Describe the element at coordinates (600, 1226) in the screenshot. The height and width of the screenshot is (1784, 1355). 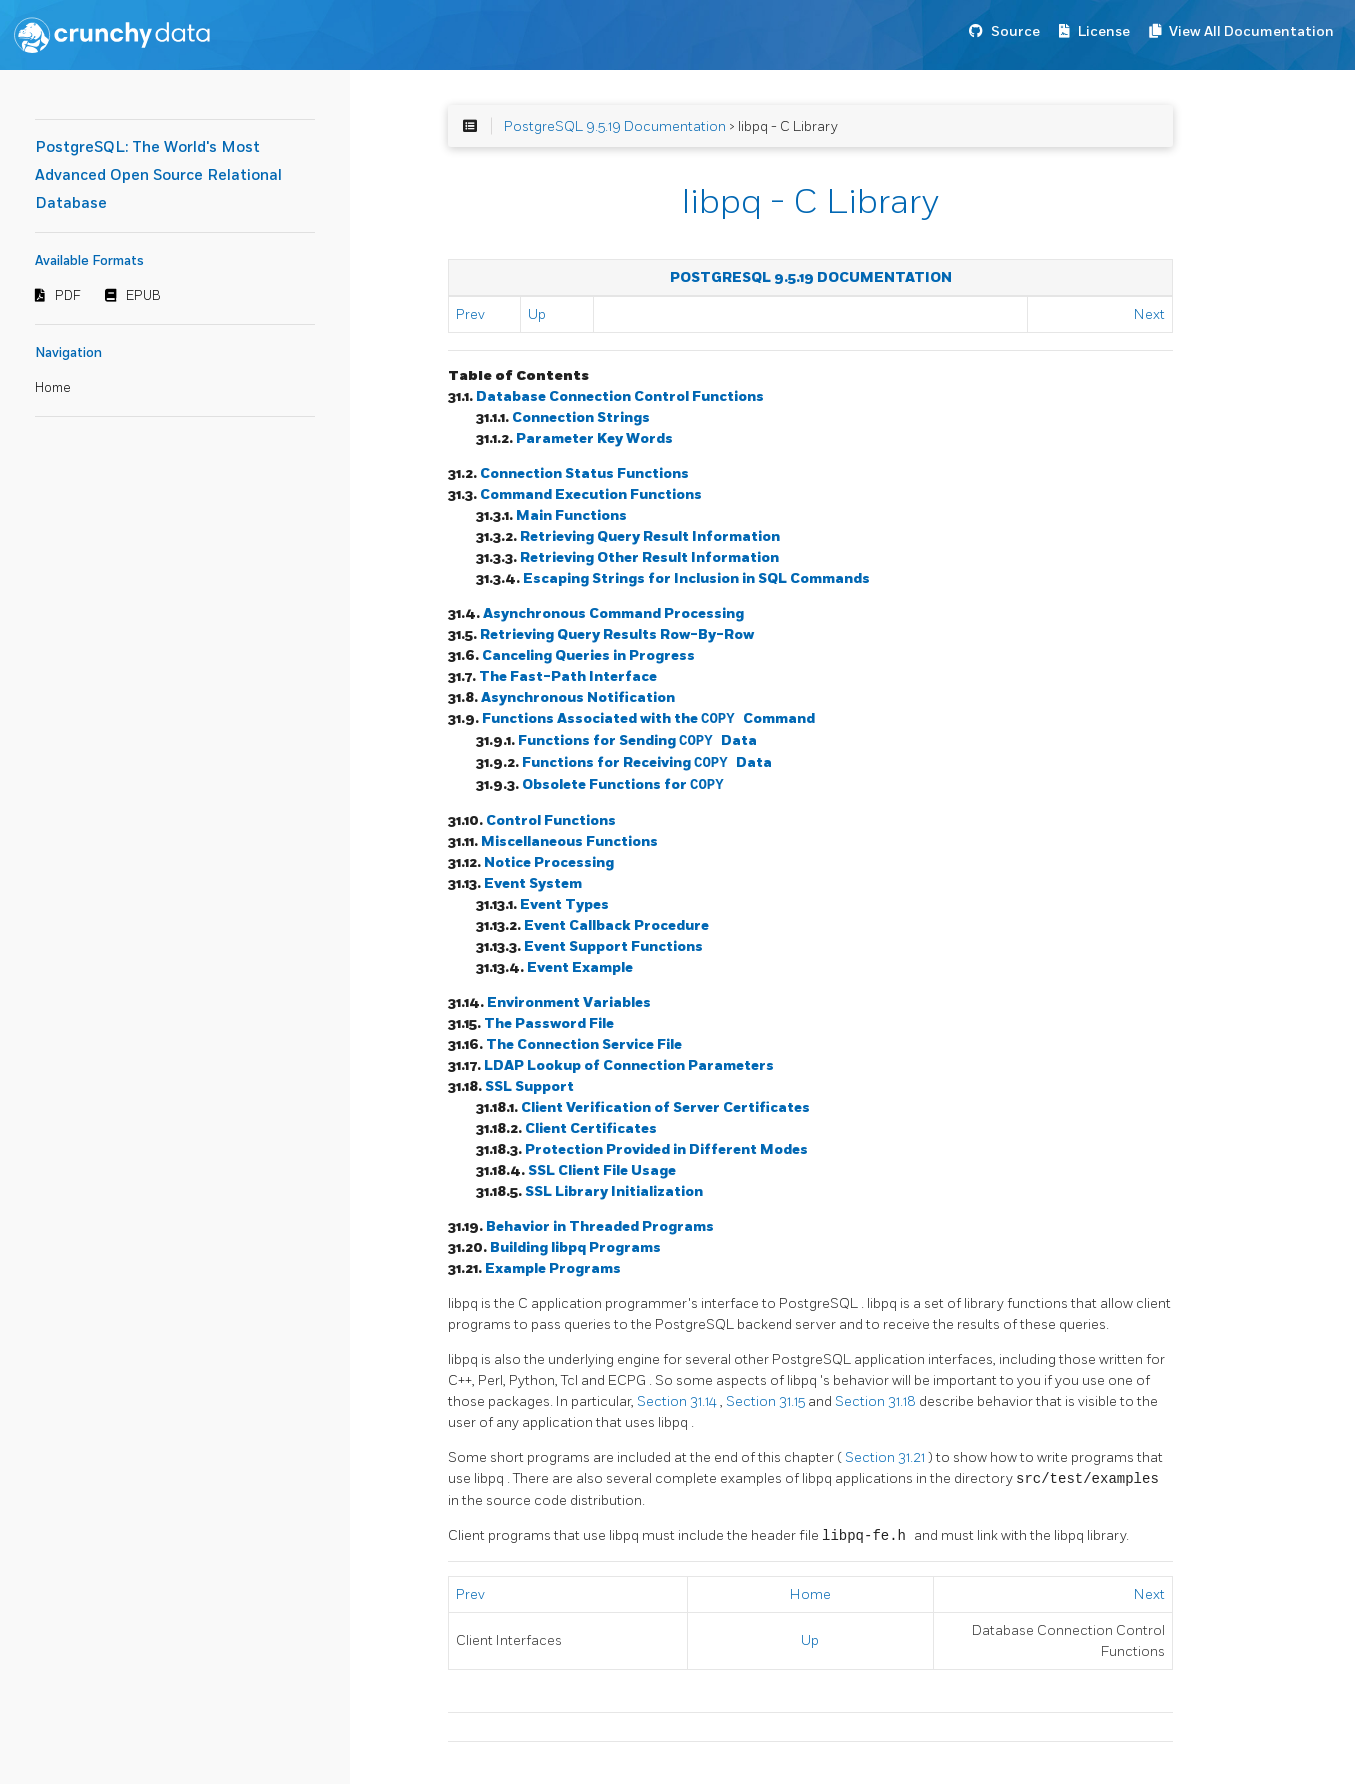
I see `Behavior in Threaded Programs` at that location.